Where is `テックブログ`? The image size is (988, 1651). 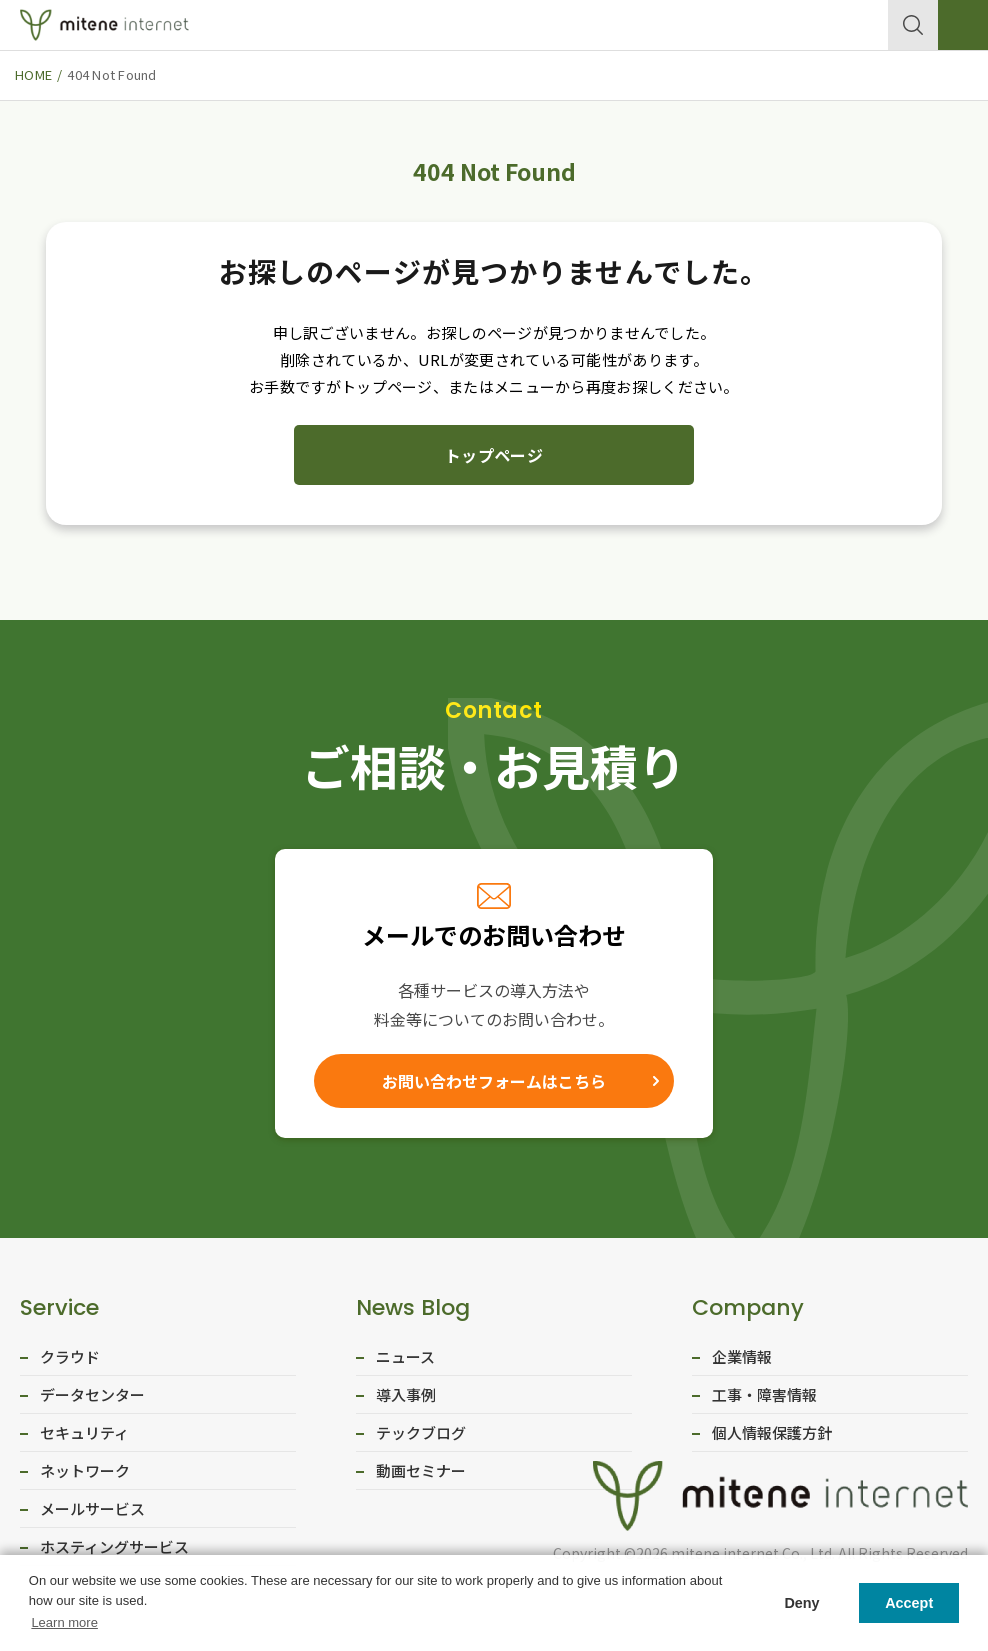
テックブログ is located at coordinates (421, 1437).